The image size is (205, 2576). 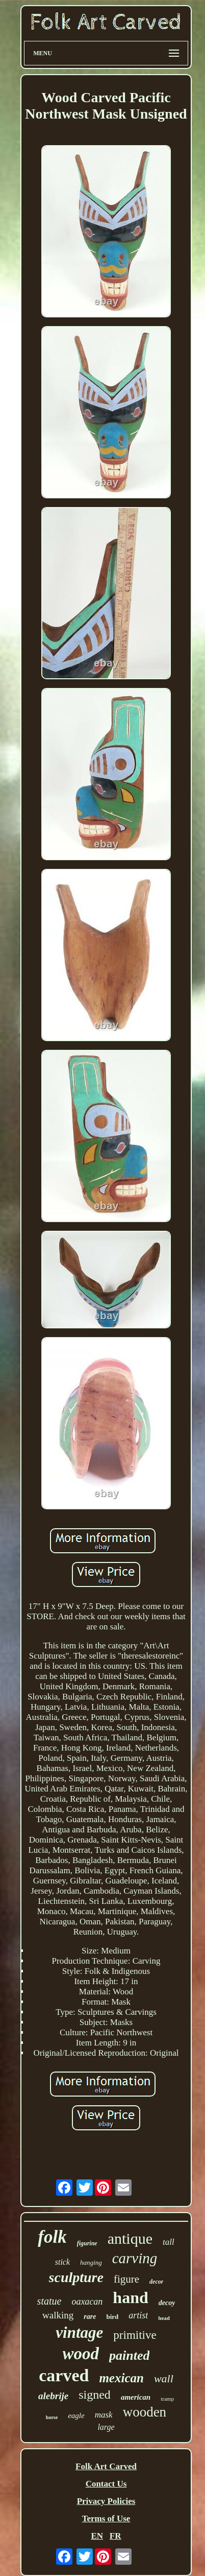 What do you see at coordinates (76, 2277) in the screenshot?
I see `sculpture` at bounding box center [76, 2277].